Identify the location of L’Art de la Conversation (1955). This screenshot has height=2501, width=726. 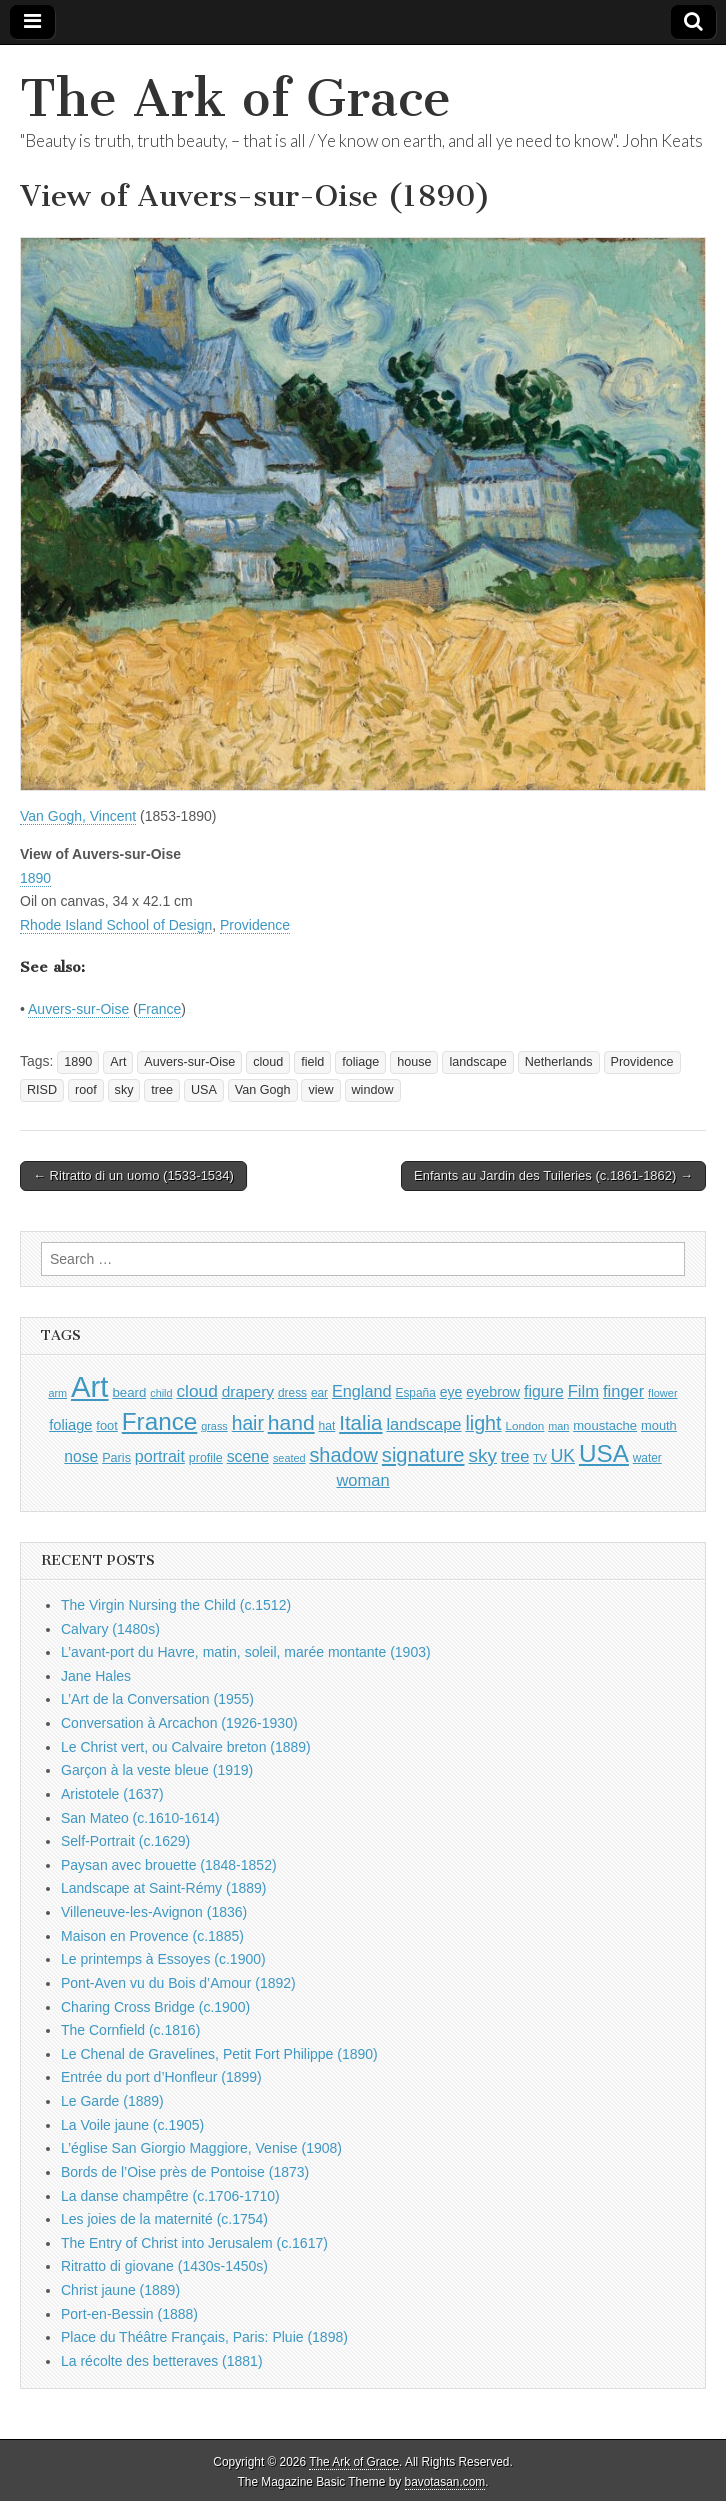
(157, 1699).